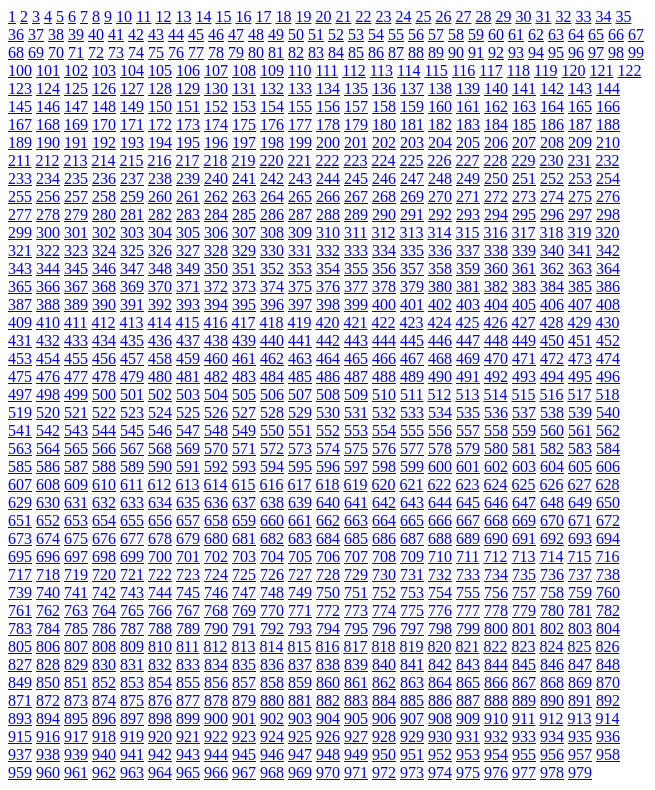 This screenshot has width=655, height=790. Describe the element at coordinates (300, 196) in the screenshot. I see `265` at that location.